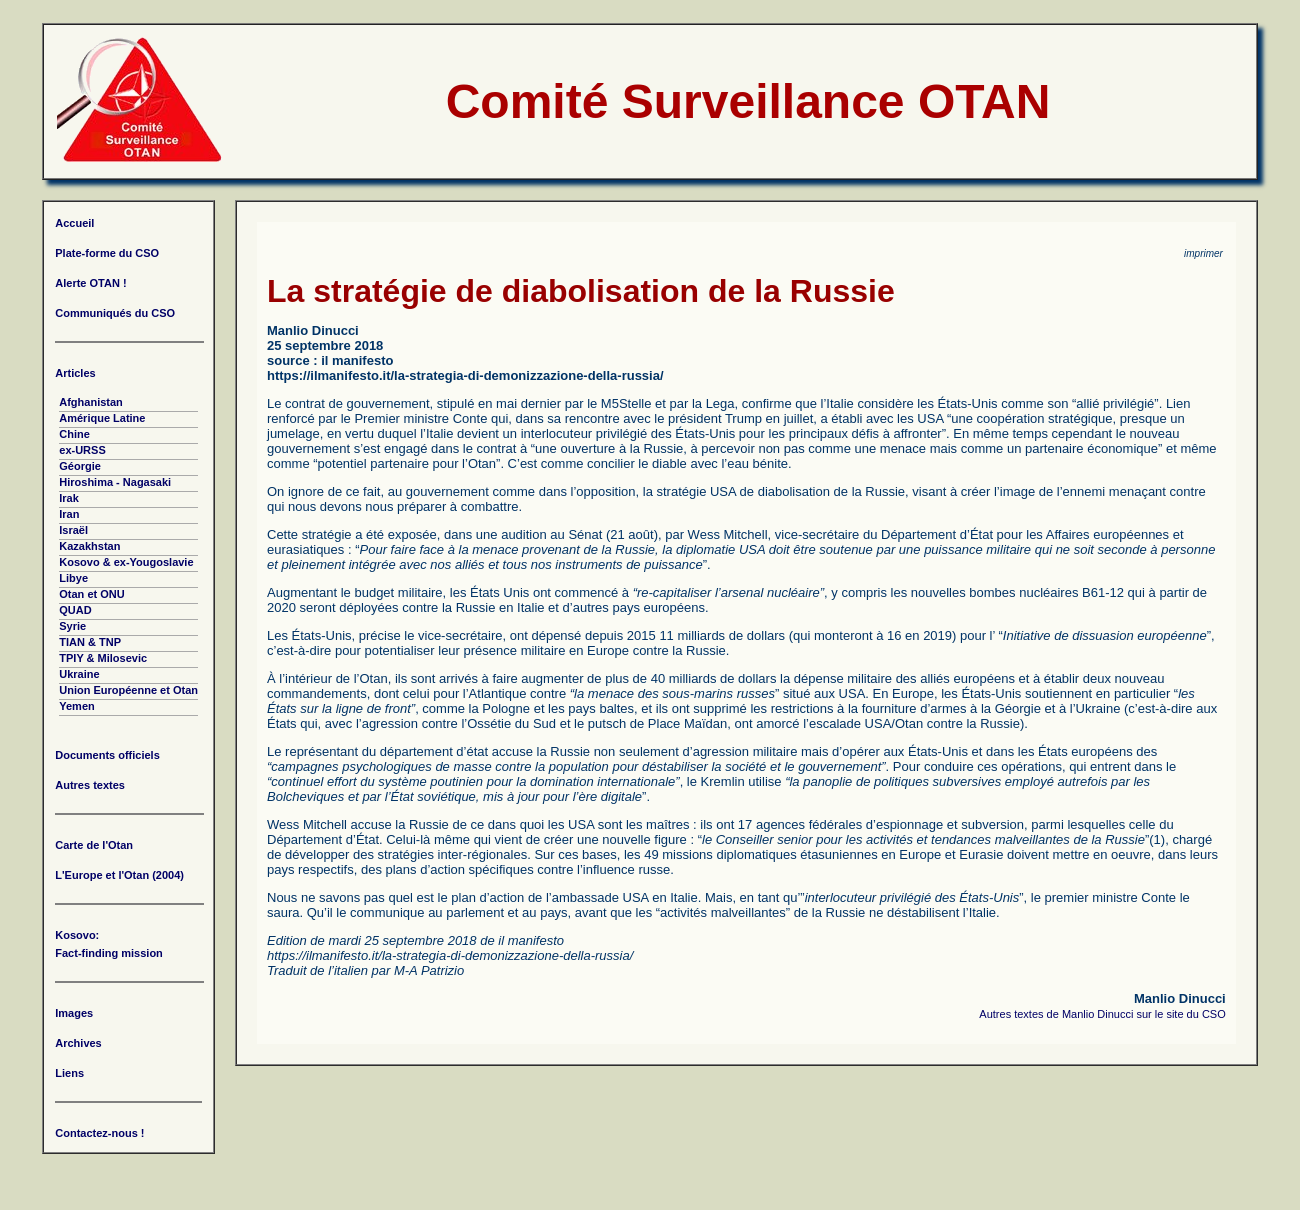 The image size is (1300, 1210). I want to click on Carte de l'Otan, so click(94, 845).